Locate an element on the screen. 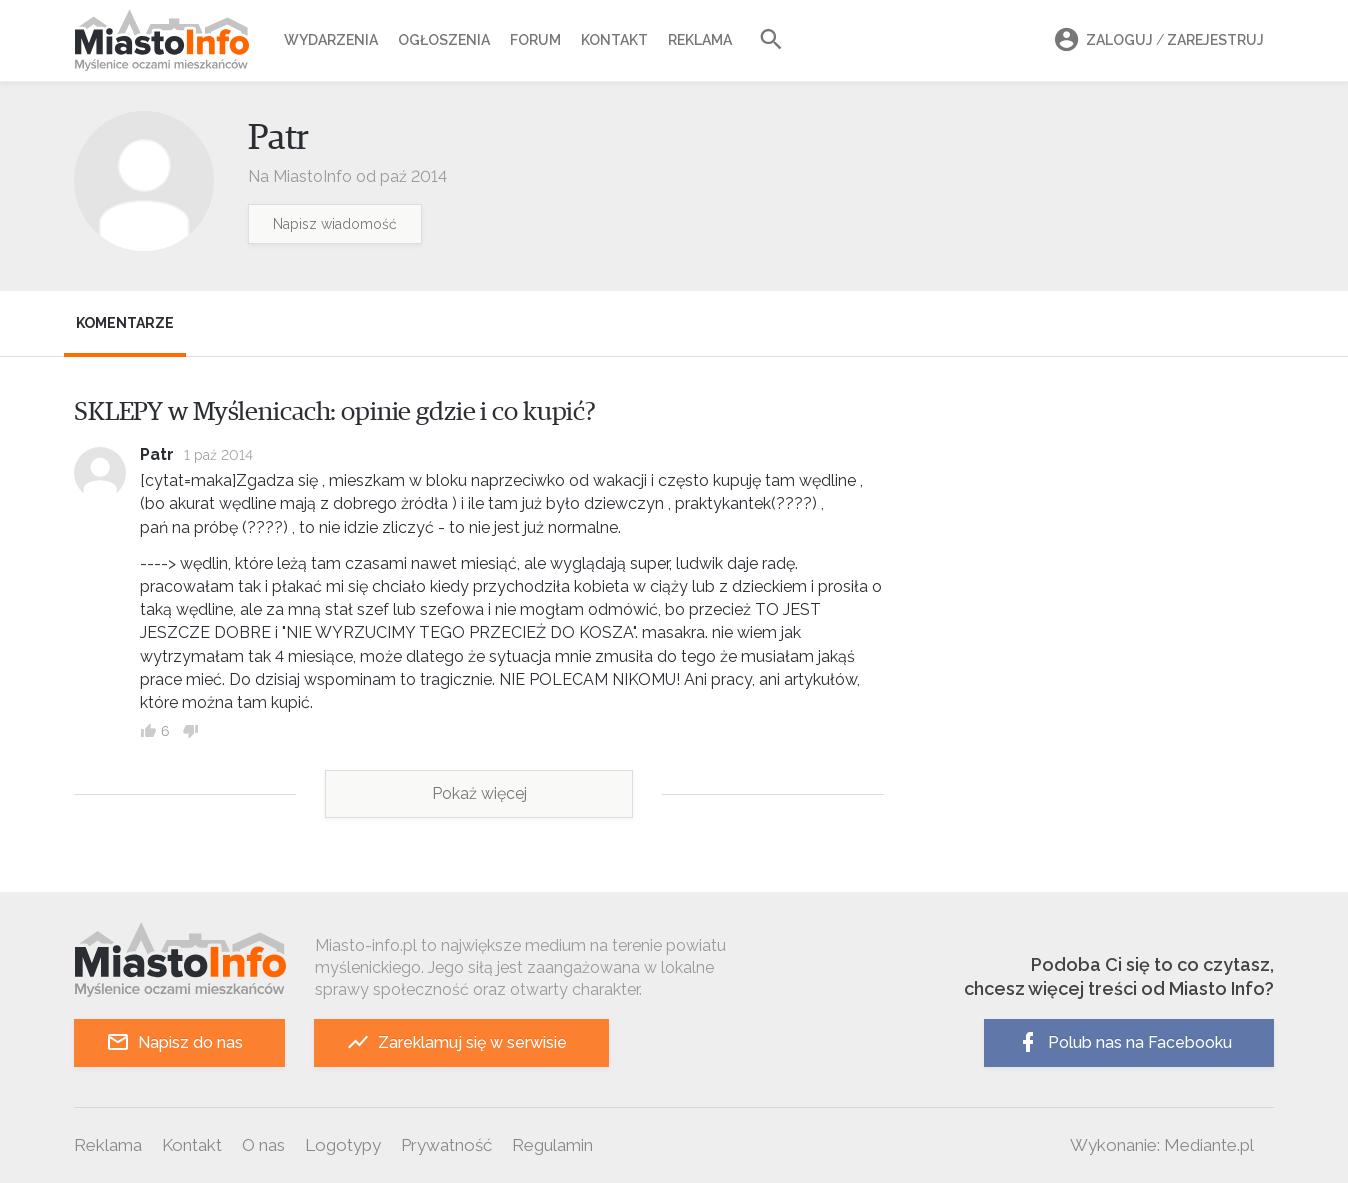 The width and height of the screenshot is (1348, 1183). Regulamin is located at coordinates (552, 1145).